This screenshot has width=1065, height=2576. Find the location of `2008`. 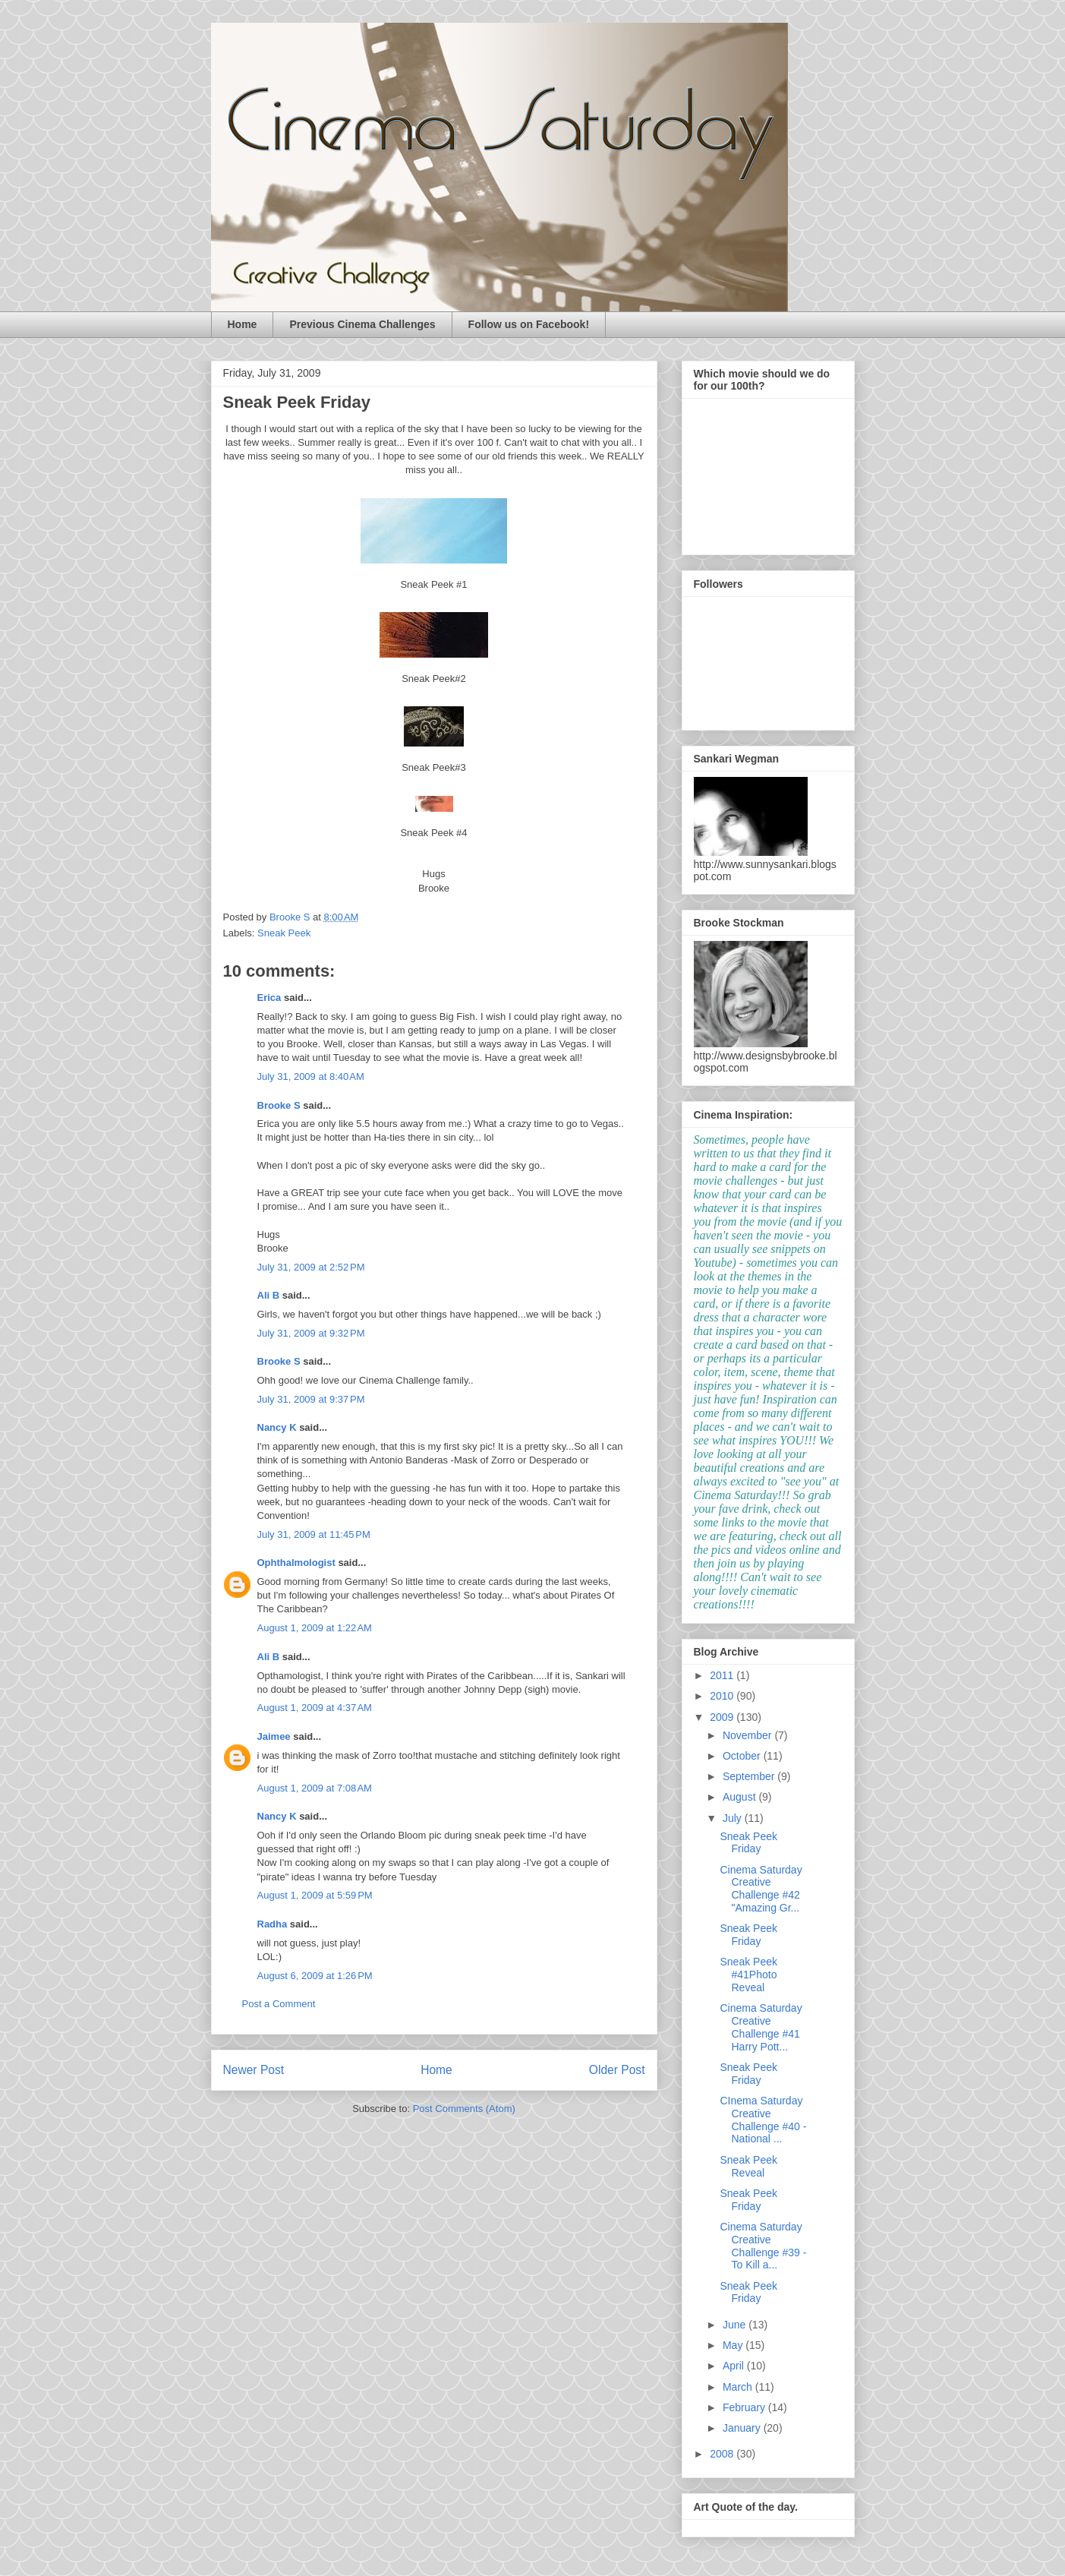

2008 is located at coordinates (723, 2454).